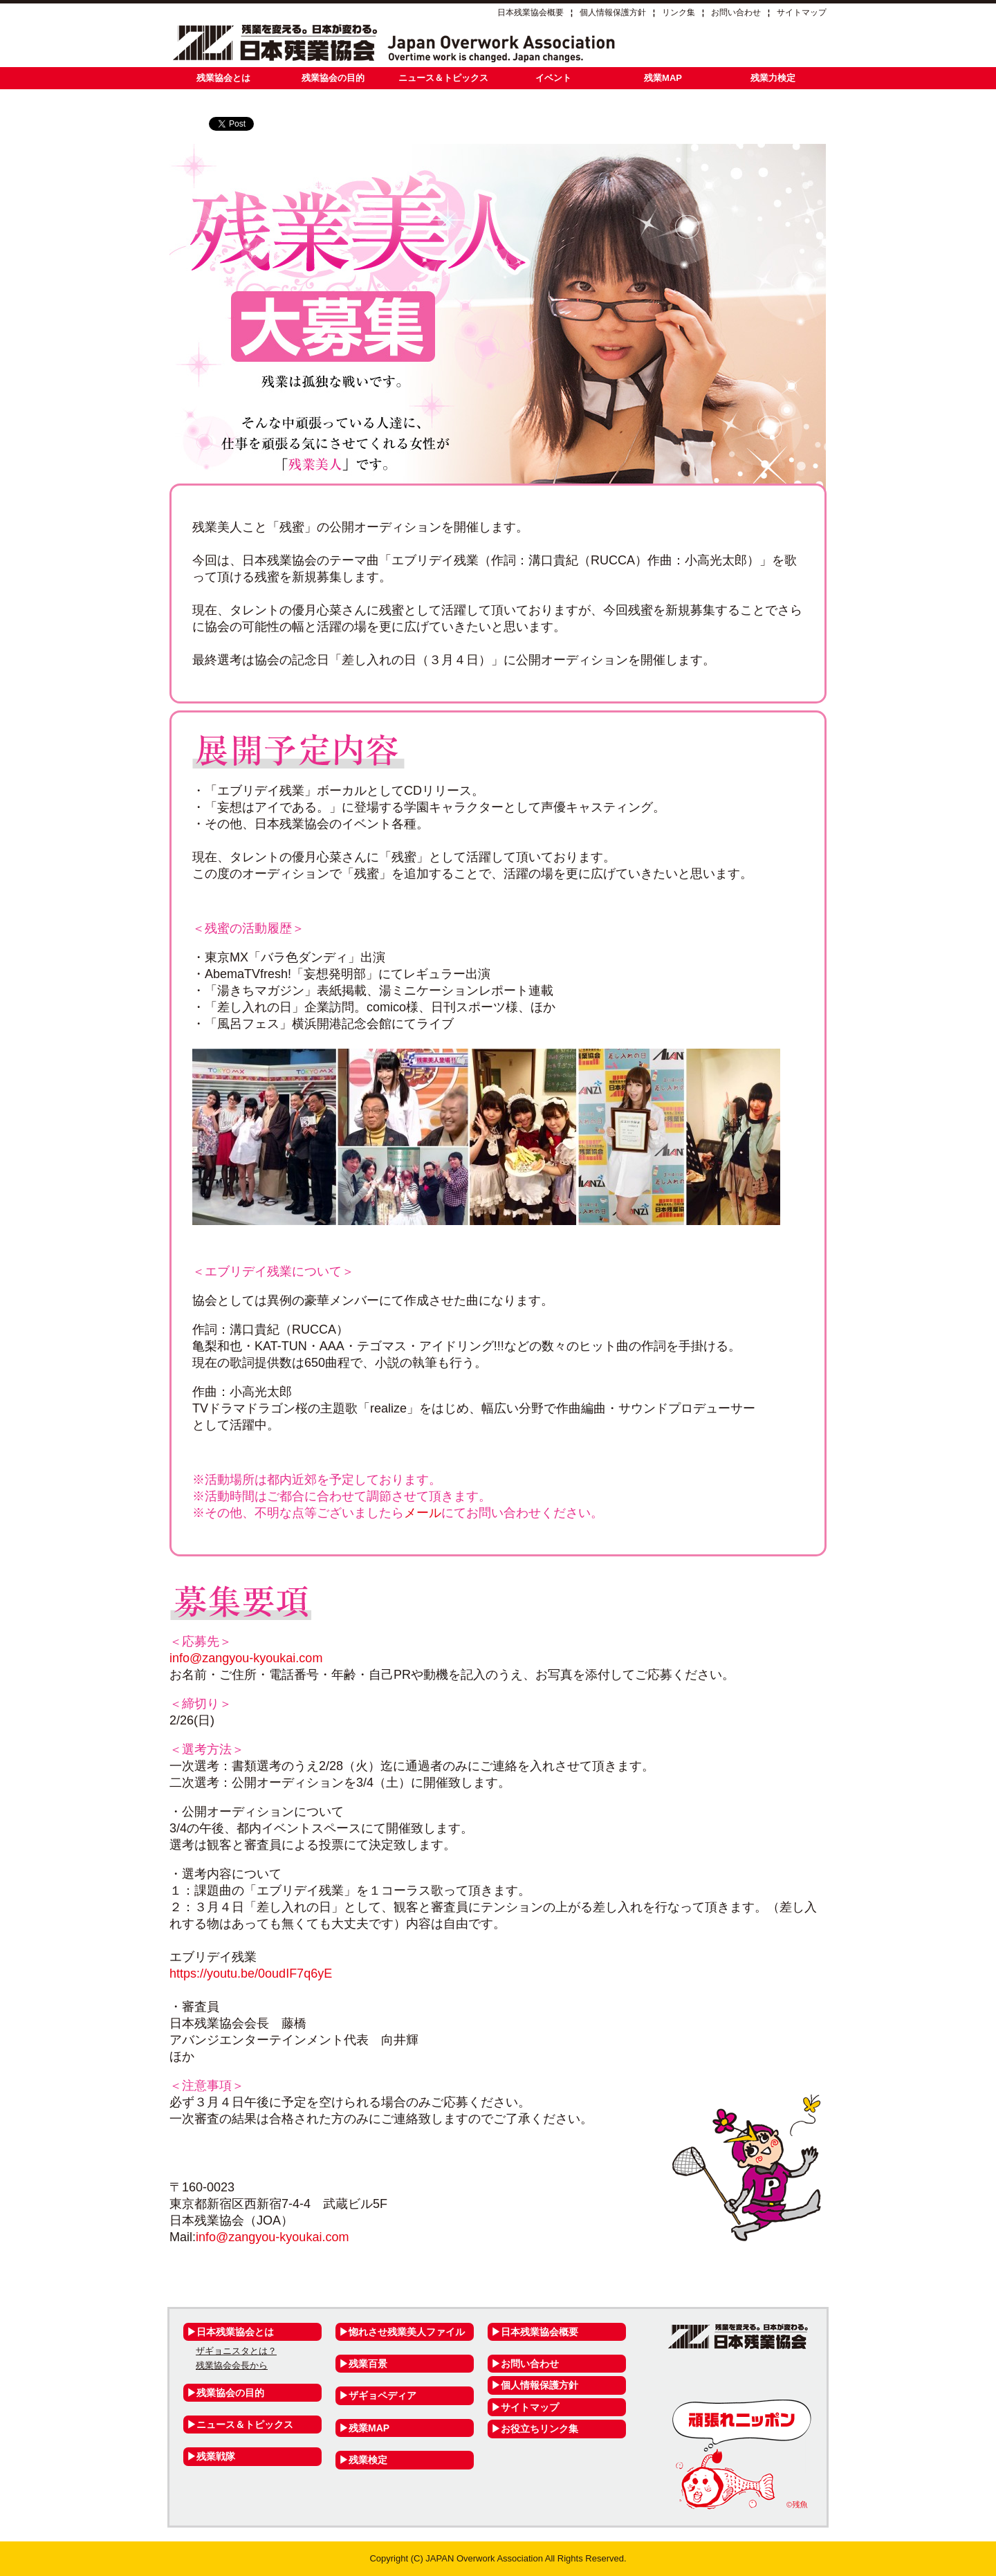 This screenshot has height=2576, width=996. What do you see at coordinates (236, 2351) in the screenshot?
I see `ザギョニスタとは？` at bounding box center [236, 2351].